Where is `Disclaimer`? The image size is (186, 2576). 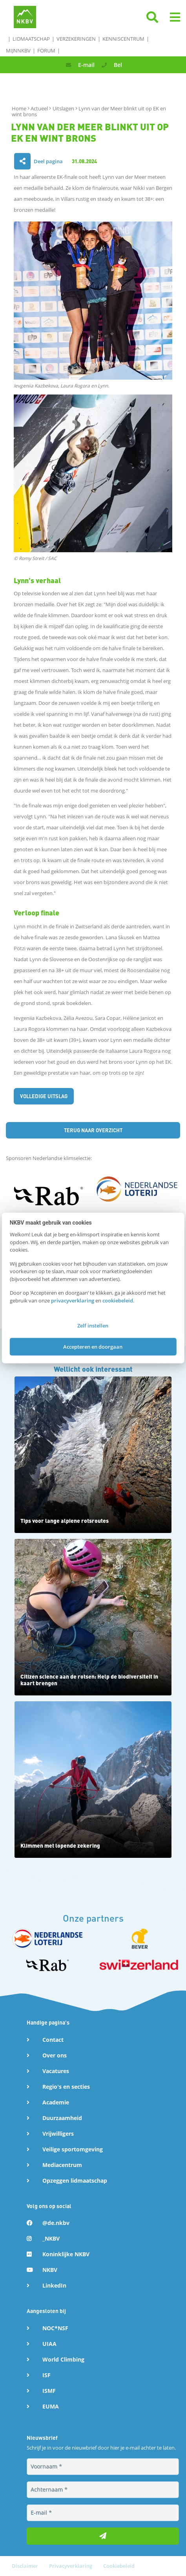
Disclaimer is located at coordinates (25, 2565).